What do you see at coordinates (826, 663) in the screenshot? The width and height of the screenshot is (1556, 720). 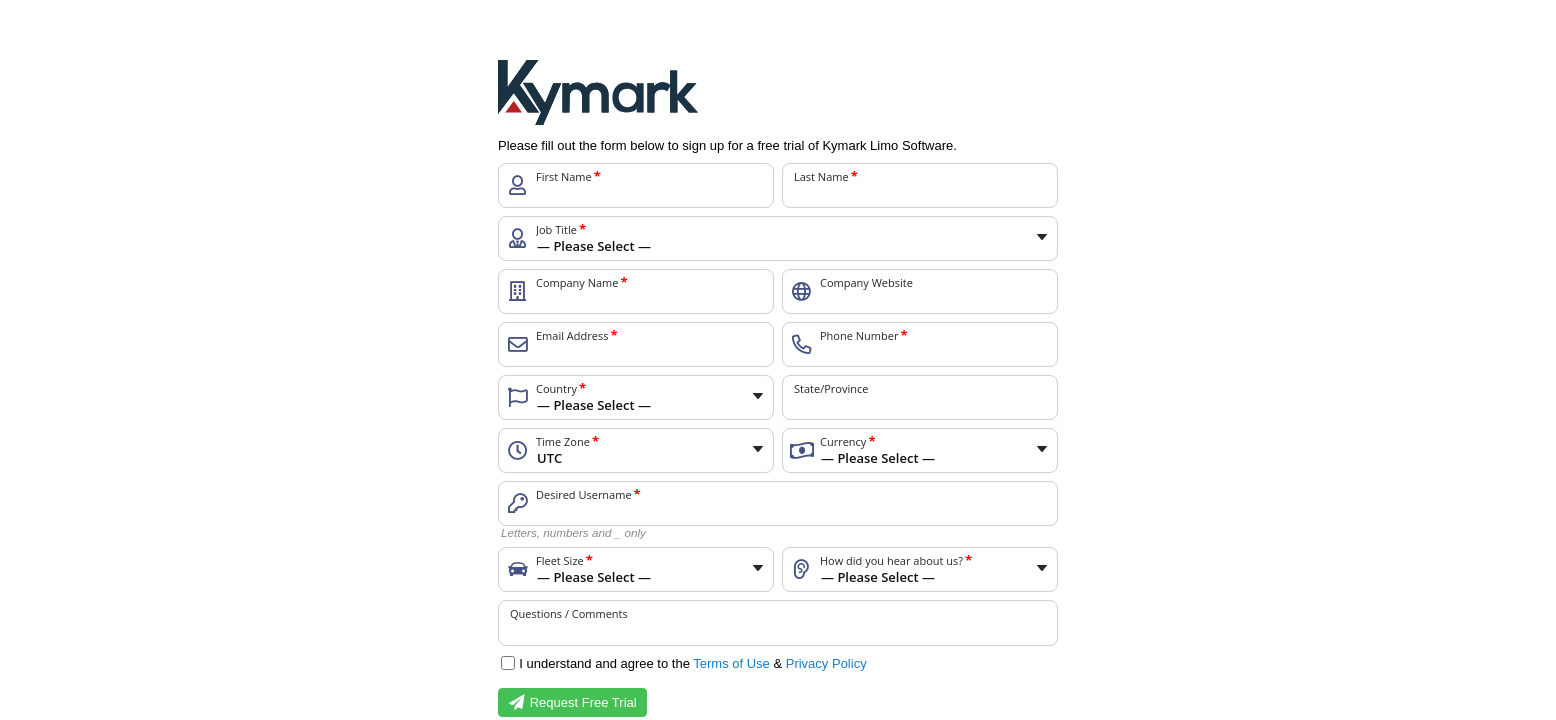 I see `Privacy Policy` at bounding box center [826, 663].